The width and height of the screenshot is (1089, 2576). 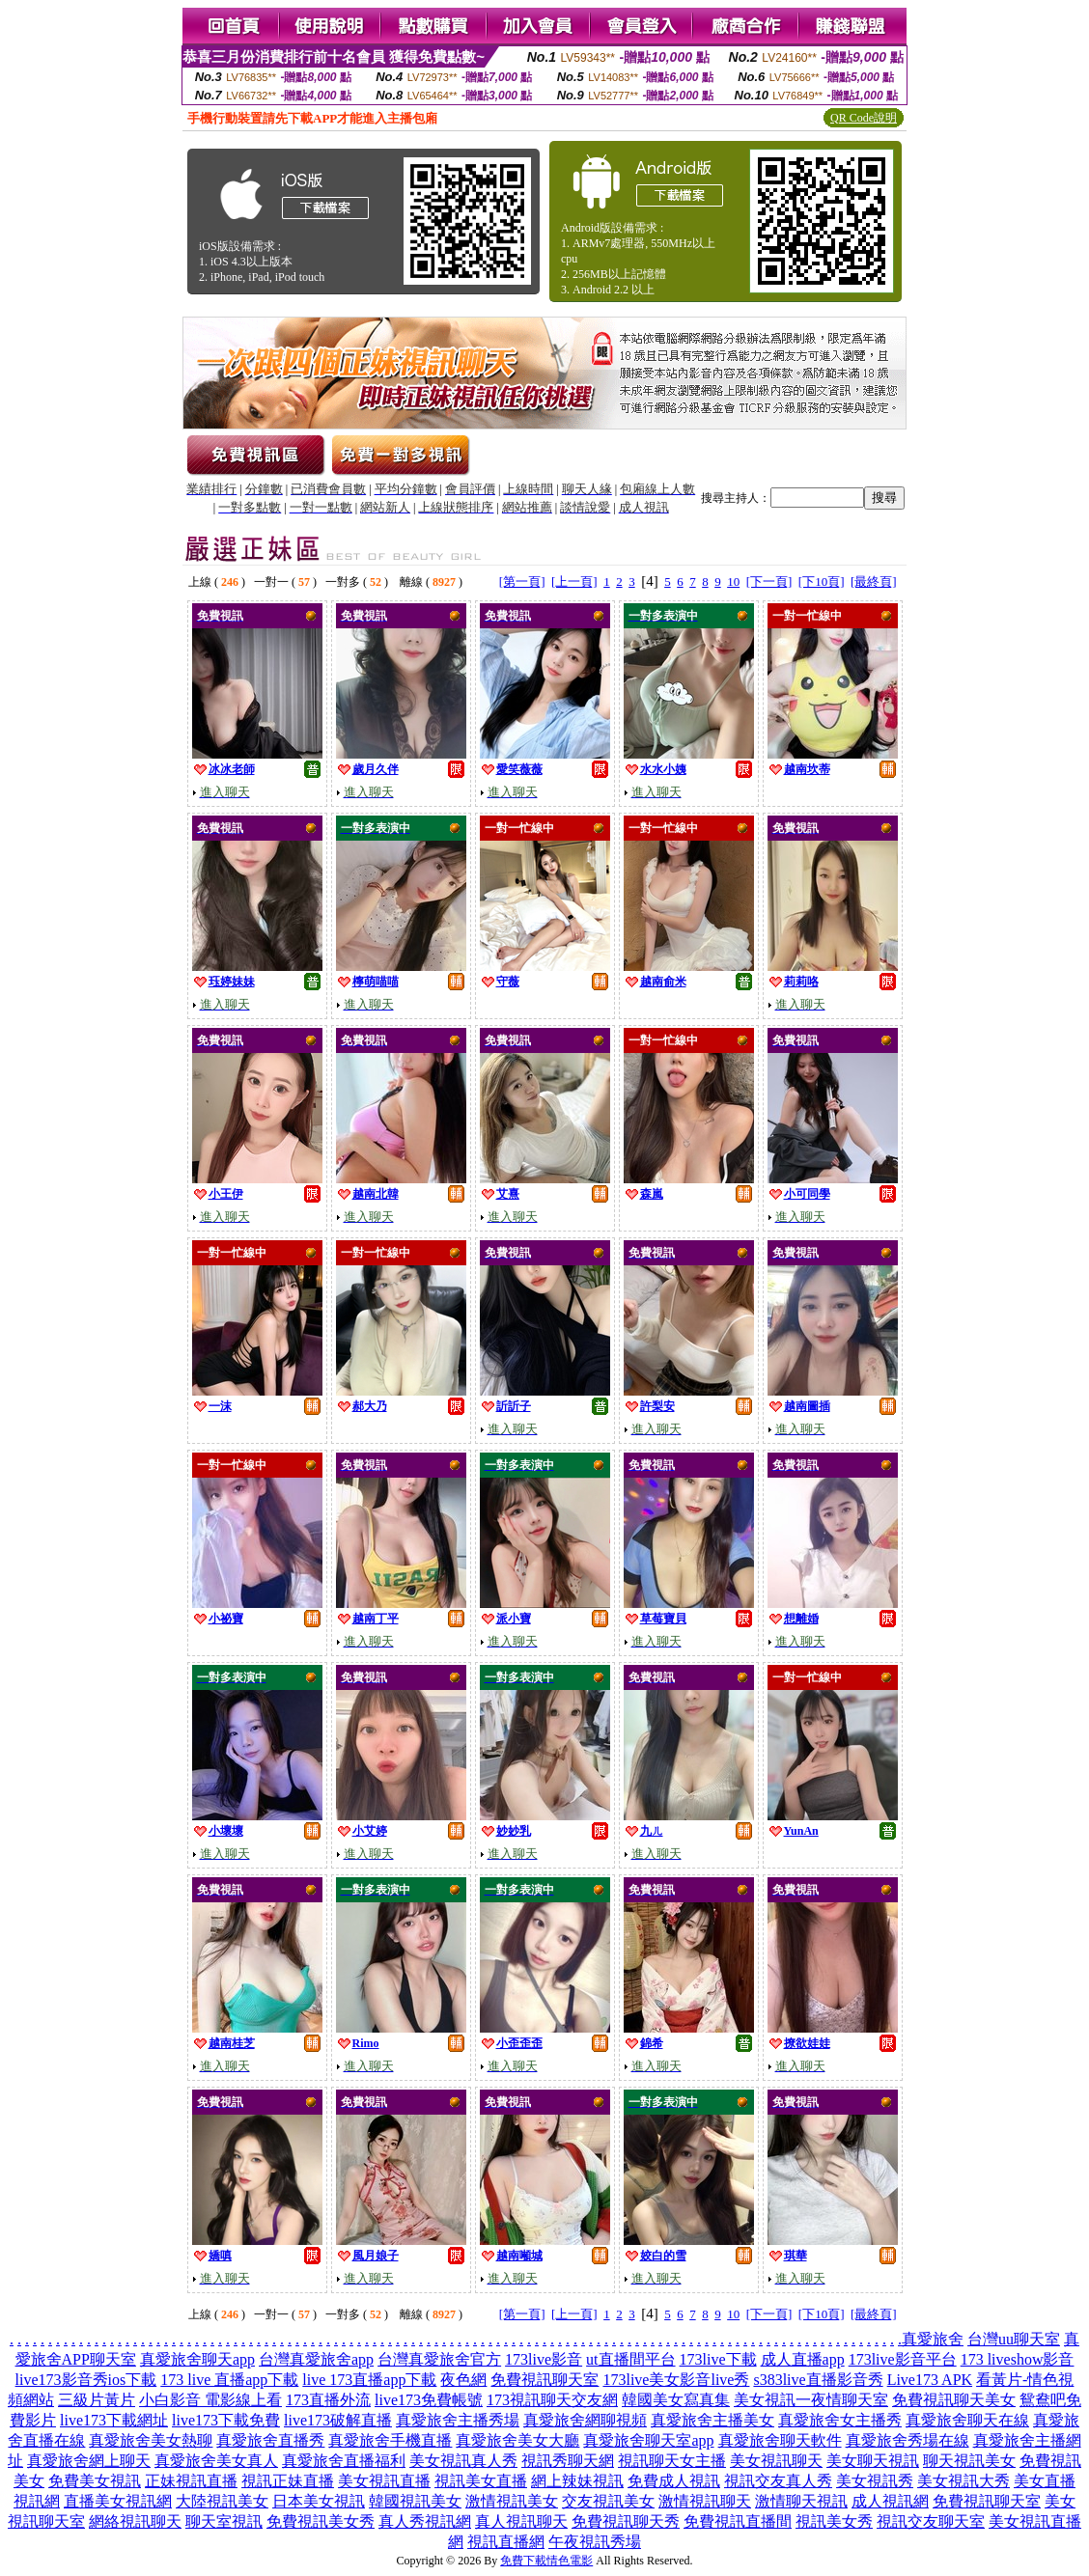 What do you see at coordinates (463, 2460) in the screenshot?
I see `美女視訊真人秀` at bounding box center [463, 2460].